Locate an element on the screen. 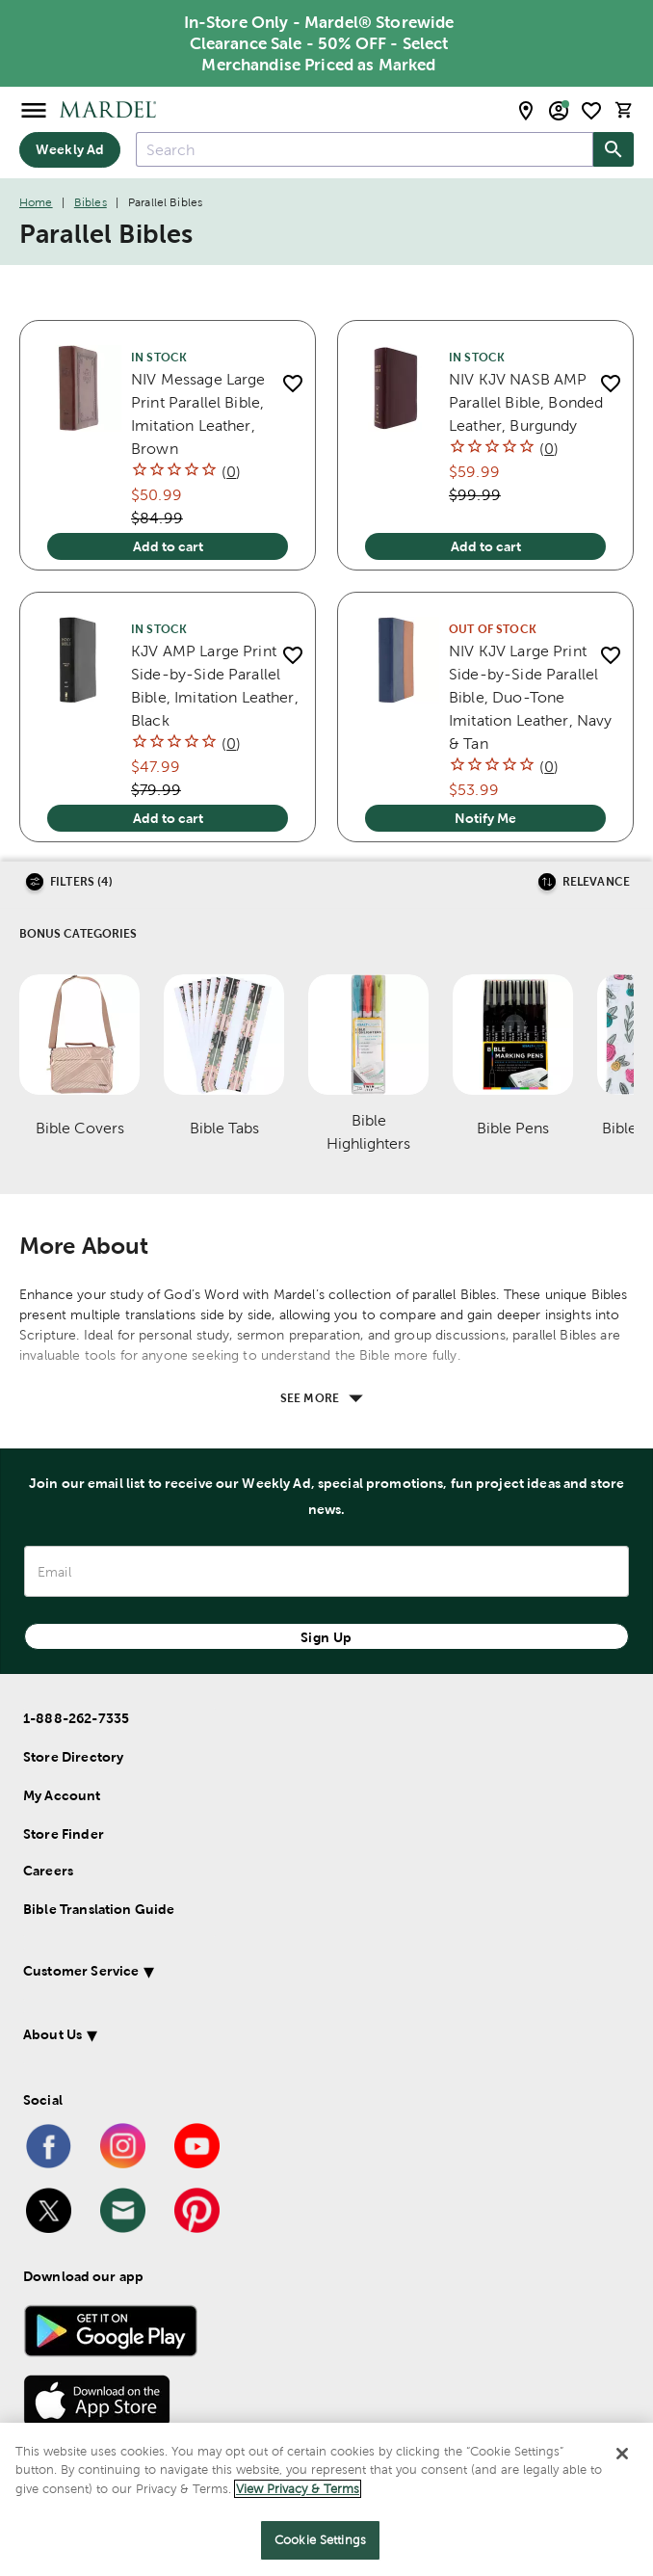  [button] is located at coordinates (300, 1974).